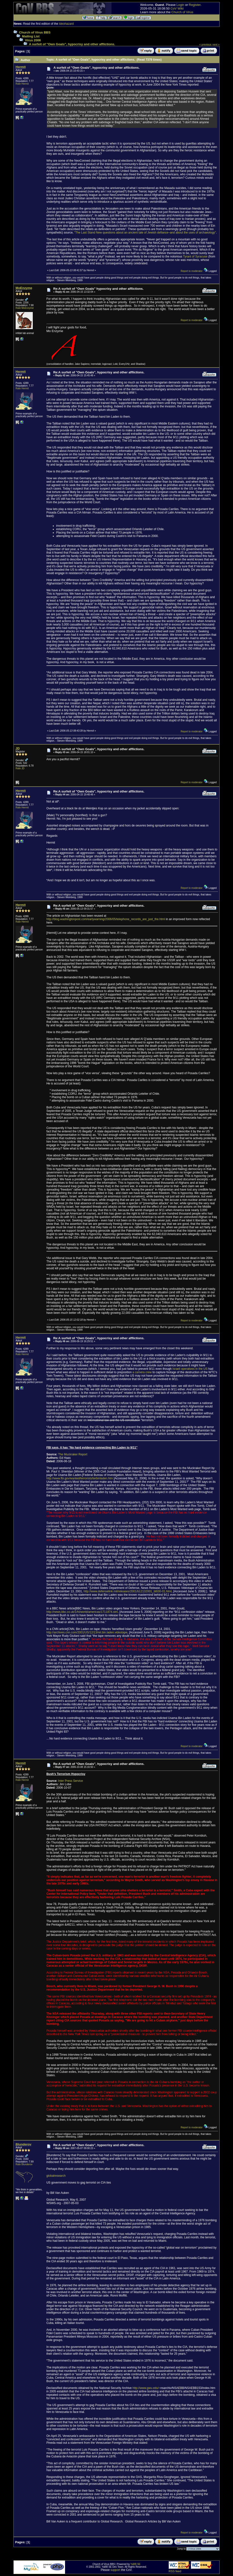  I want to click on YaBB SE, so click(136, 2564).